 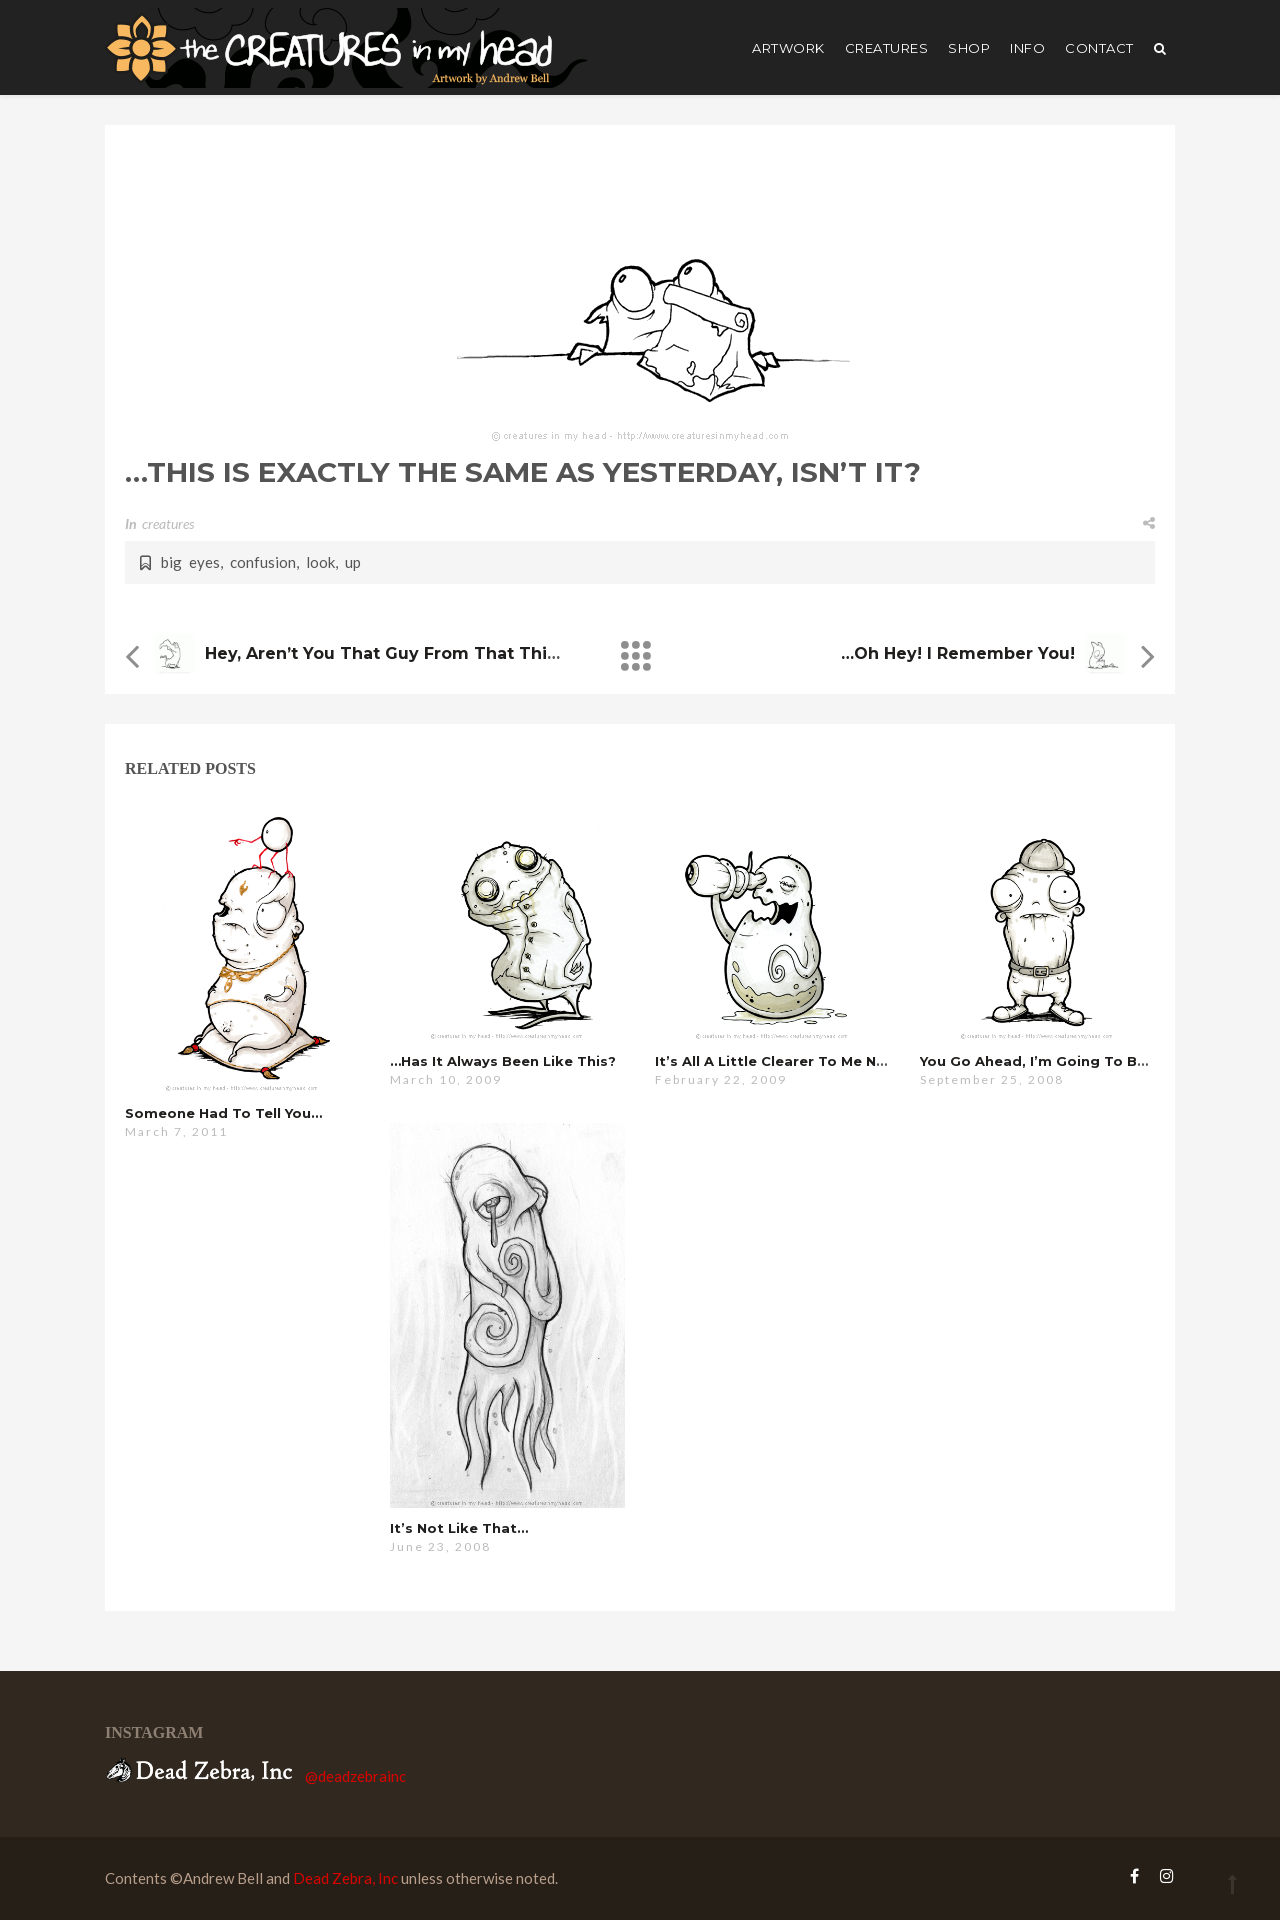 What do you see at coordinates (263, 562) in the screenshot?
I see `confusion` at bounding box center [263, 562].